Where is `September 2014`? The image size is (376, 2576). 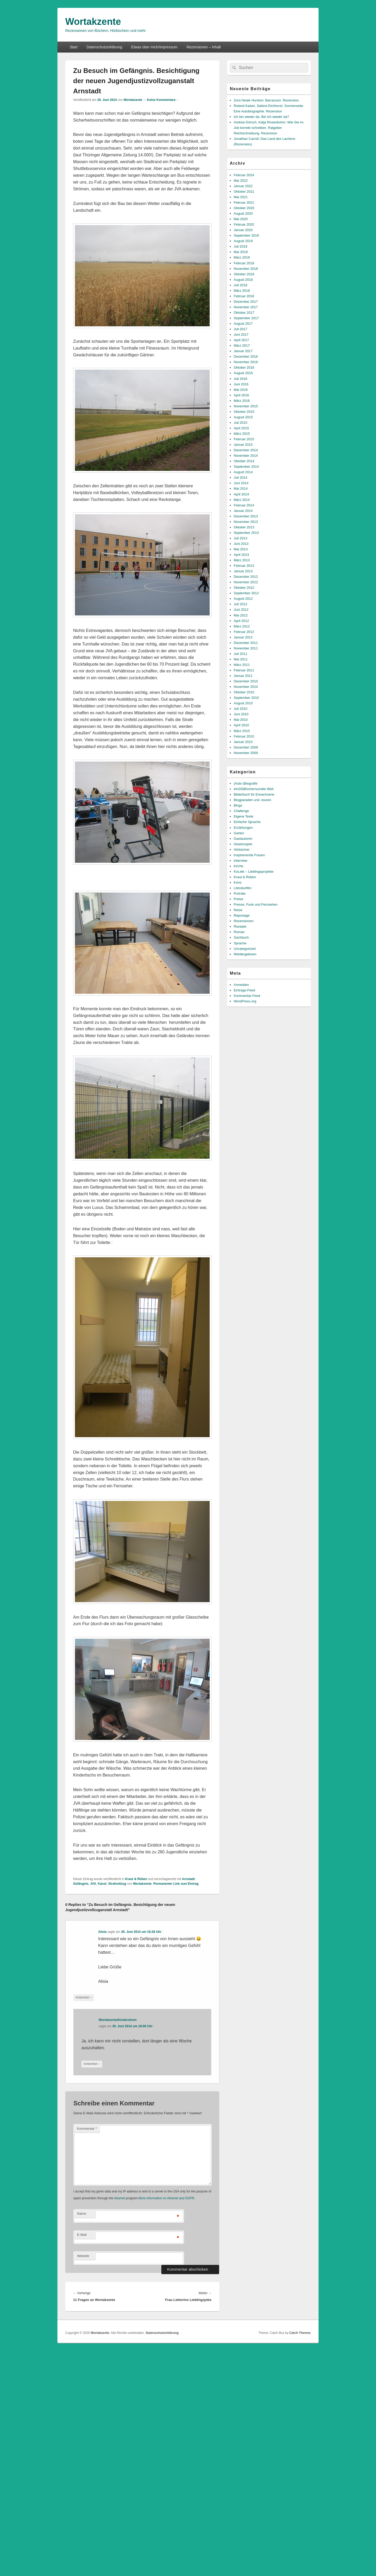 September 2014 is located at coordinates (246, 467).